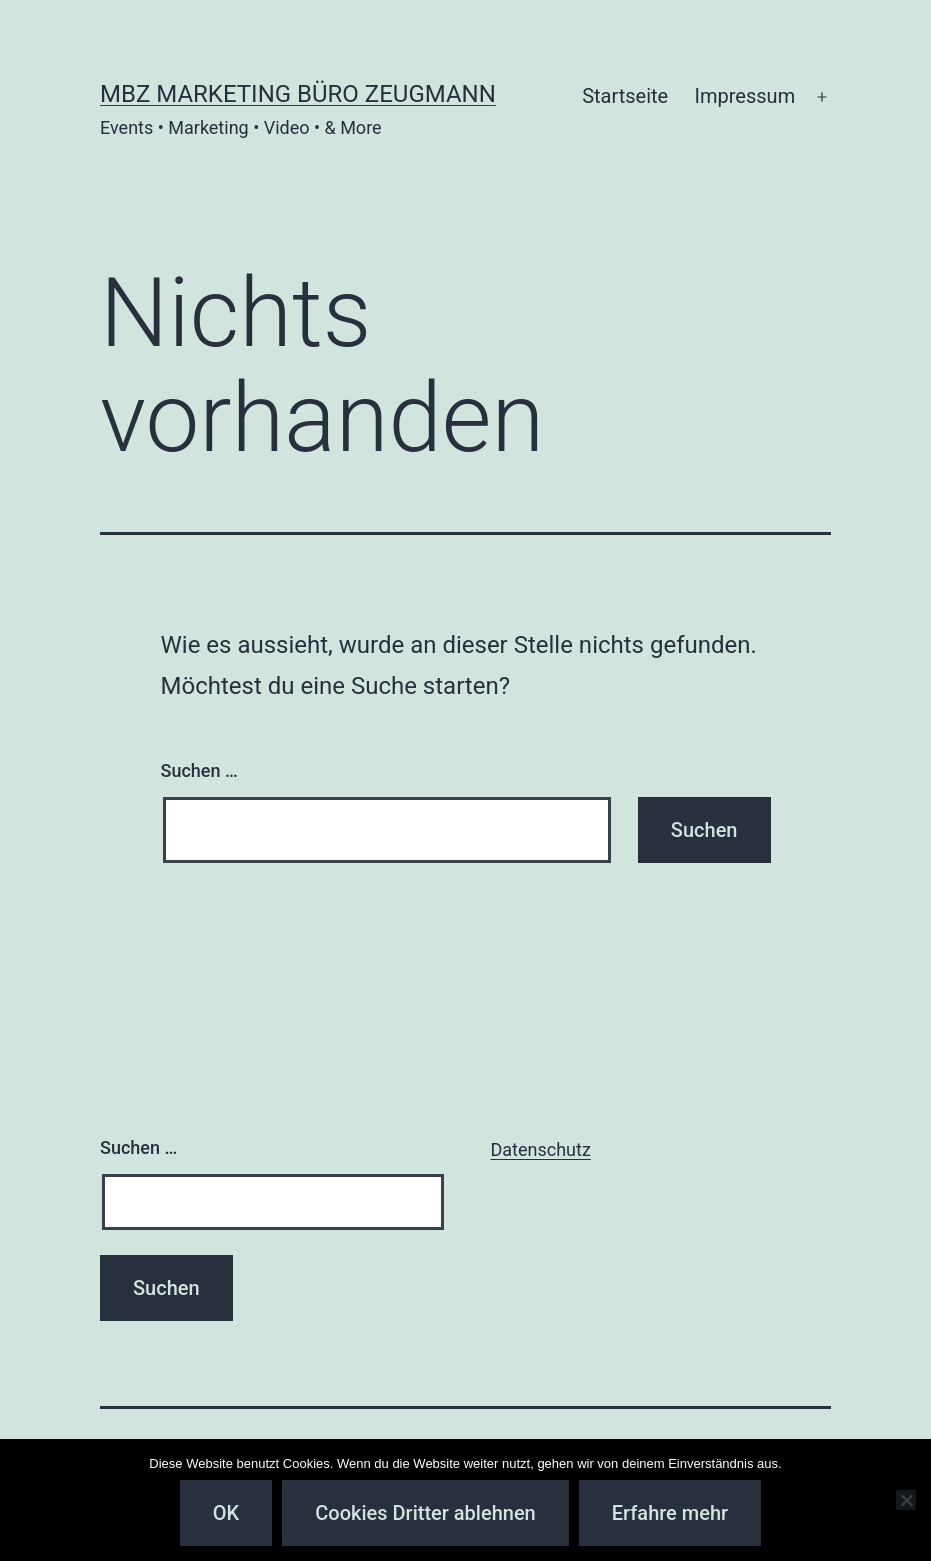 This screenshot has height=1561, width=931. Describe the element at coordinates (906, 1500) in the screenshot. I see `[Cookies Dritter ablehnen]` at that location.